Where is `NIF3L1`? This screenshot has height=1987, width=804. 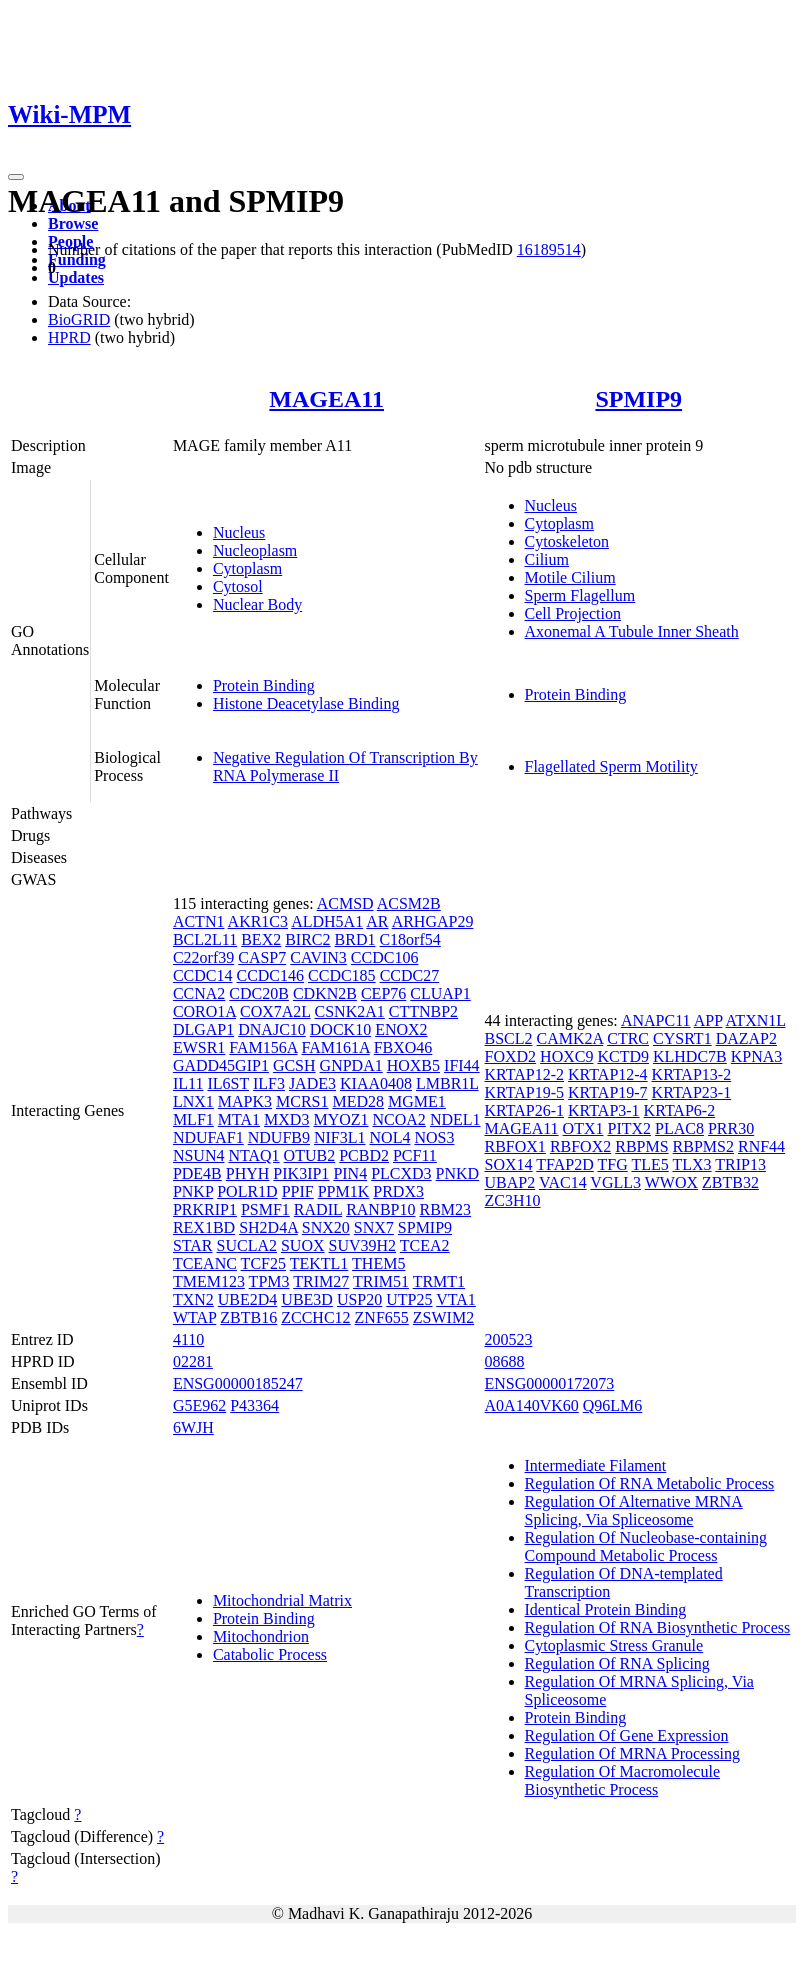 NIF3L1 is located at coordinates (340, 1137).